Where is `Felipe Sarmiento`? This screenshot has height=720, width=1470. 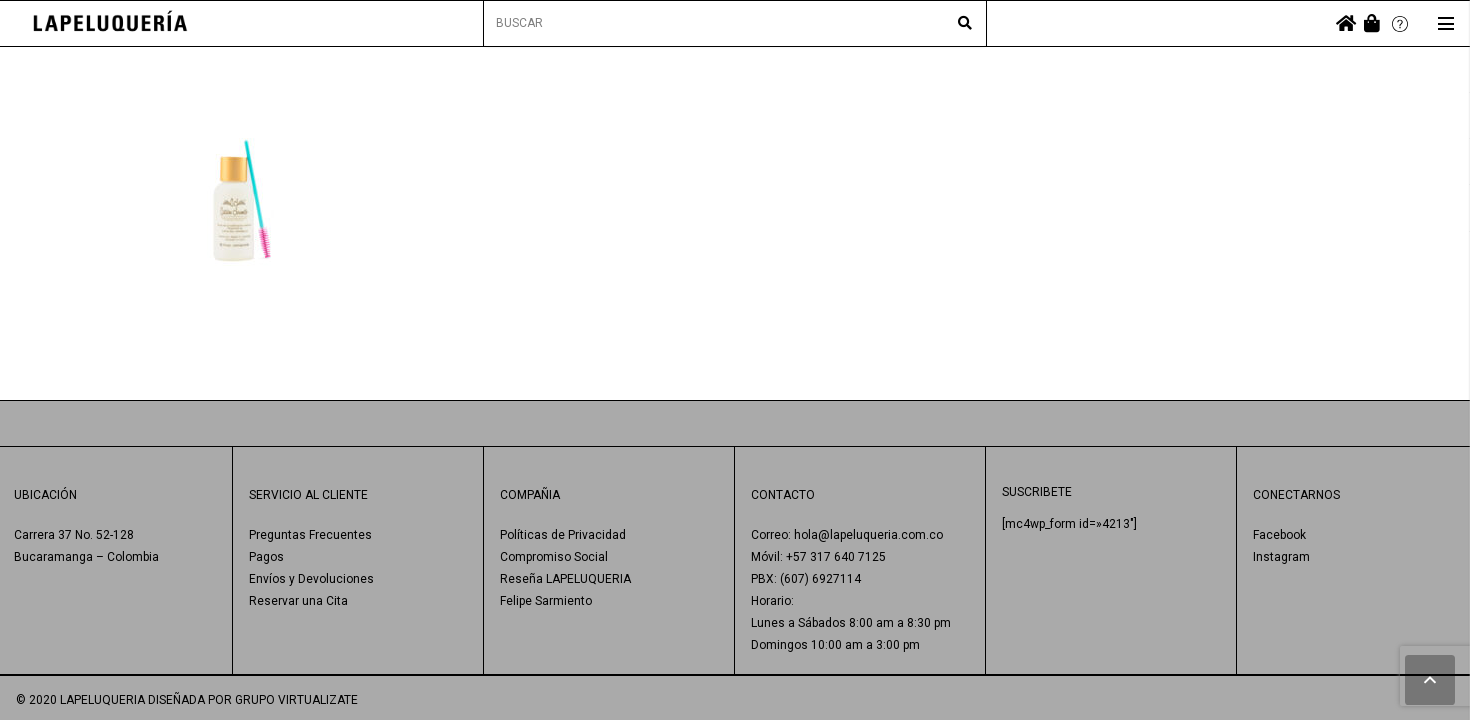 Felipe Sarmiento is located at coordinates (546, 601).